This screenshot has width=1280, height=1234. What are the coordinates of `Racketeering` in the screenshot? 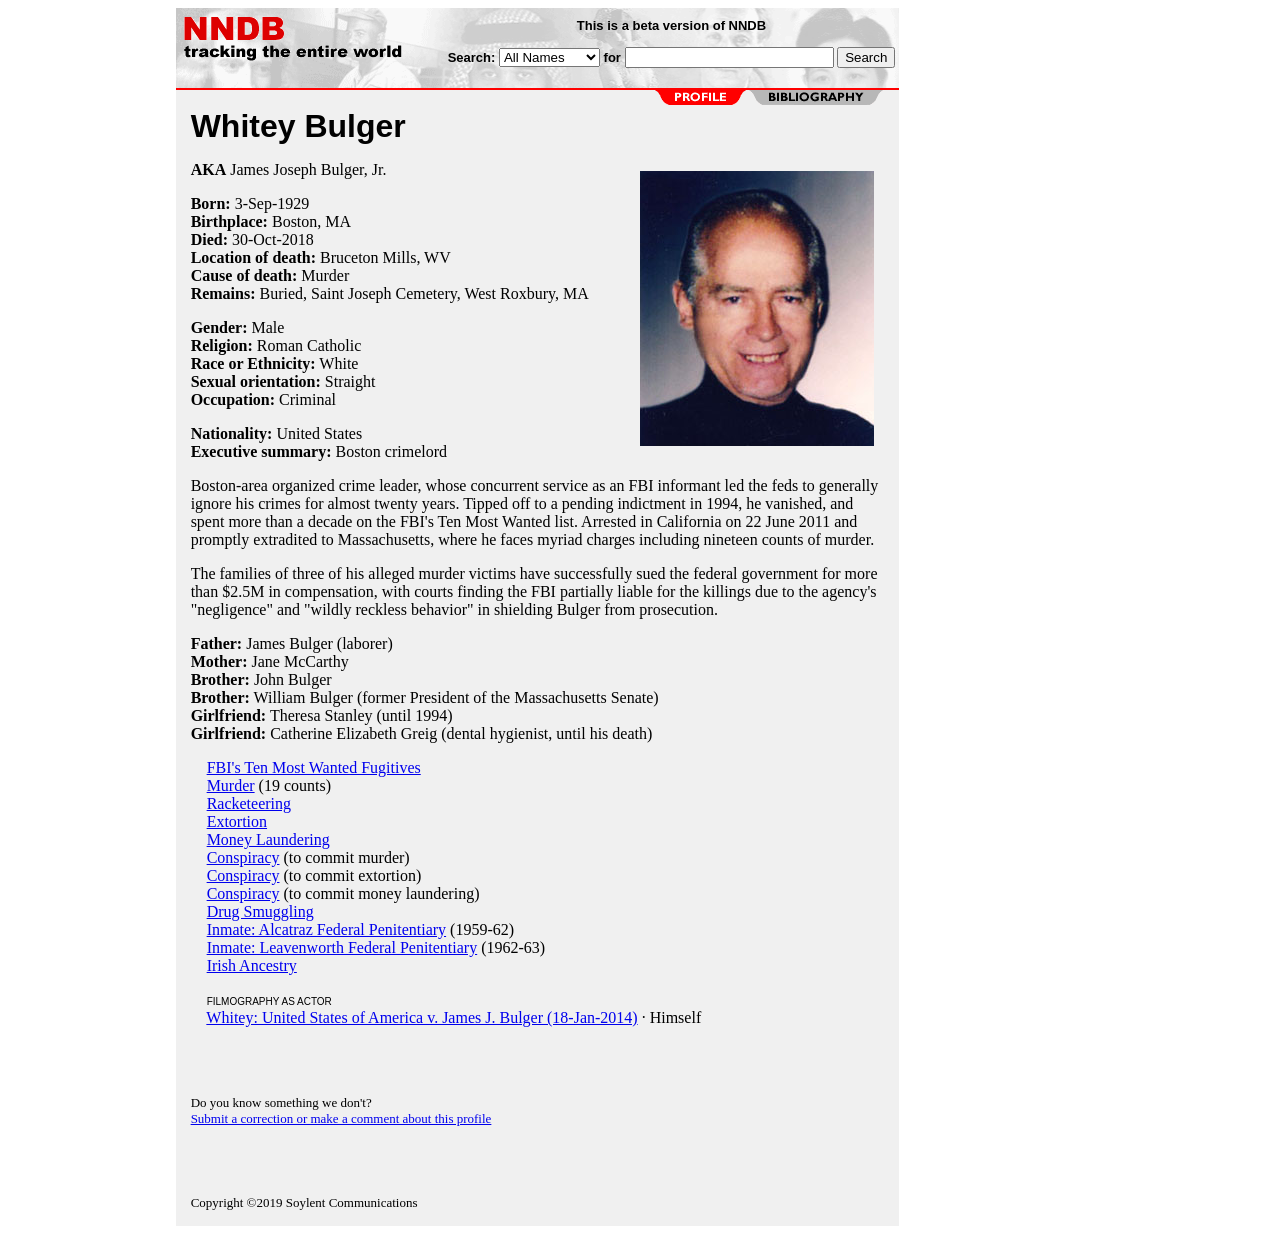 It's located at (249, 803).